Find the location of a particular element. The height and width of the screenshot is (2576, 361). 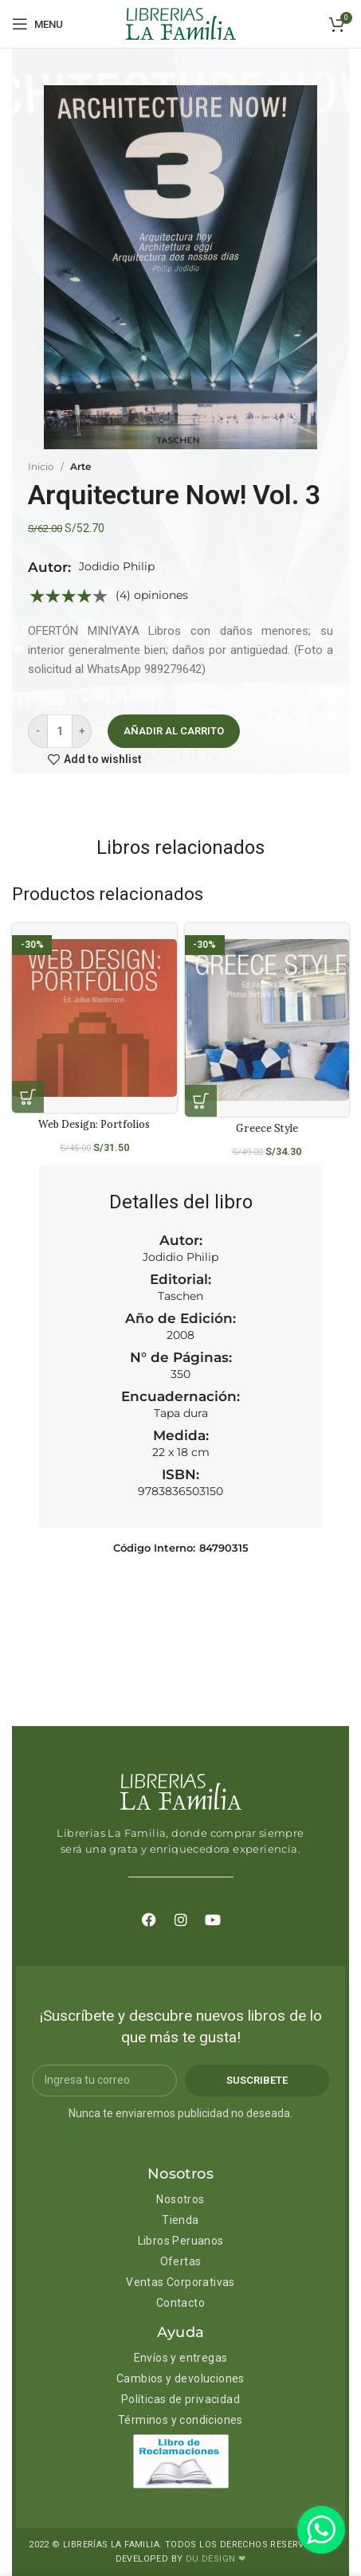

[Open mobile menu] is located at coordinates (37, 24).